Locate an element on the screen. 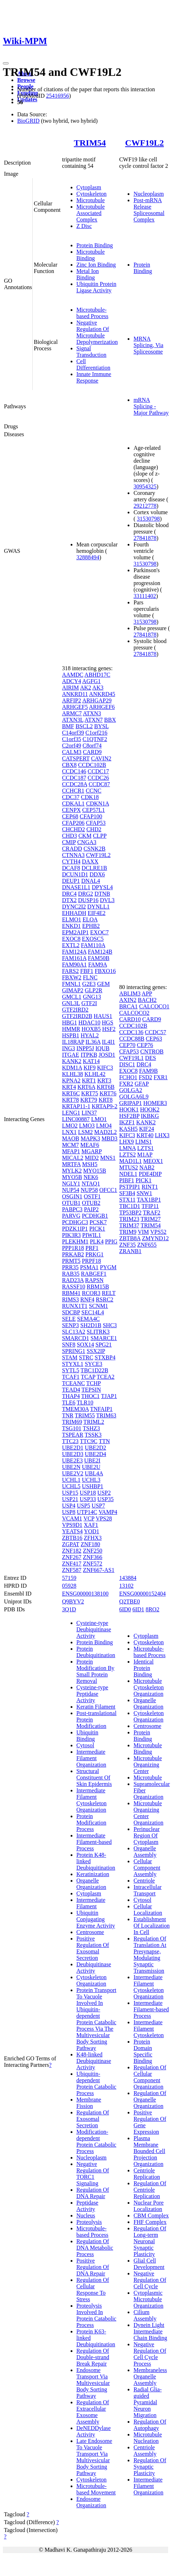 The image size is (171, 2576). GTF2IRD2 is located at coordinates (75, 1010).